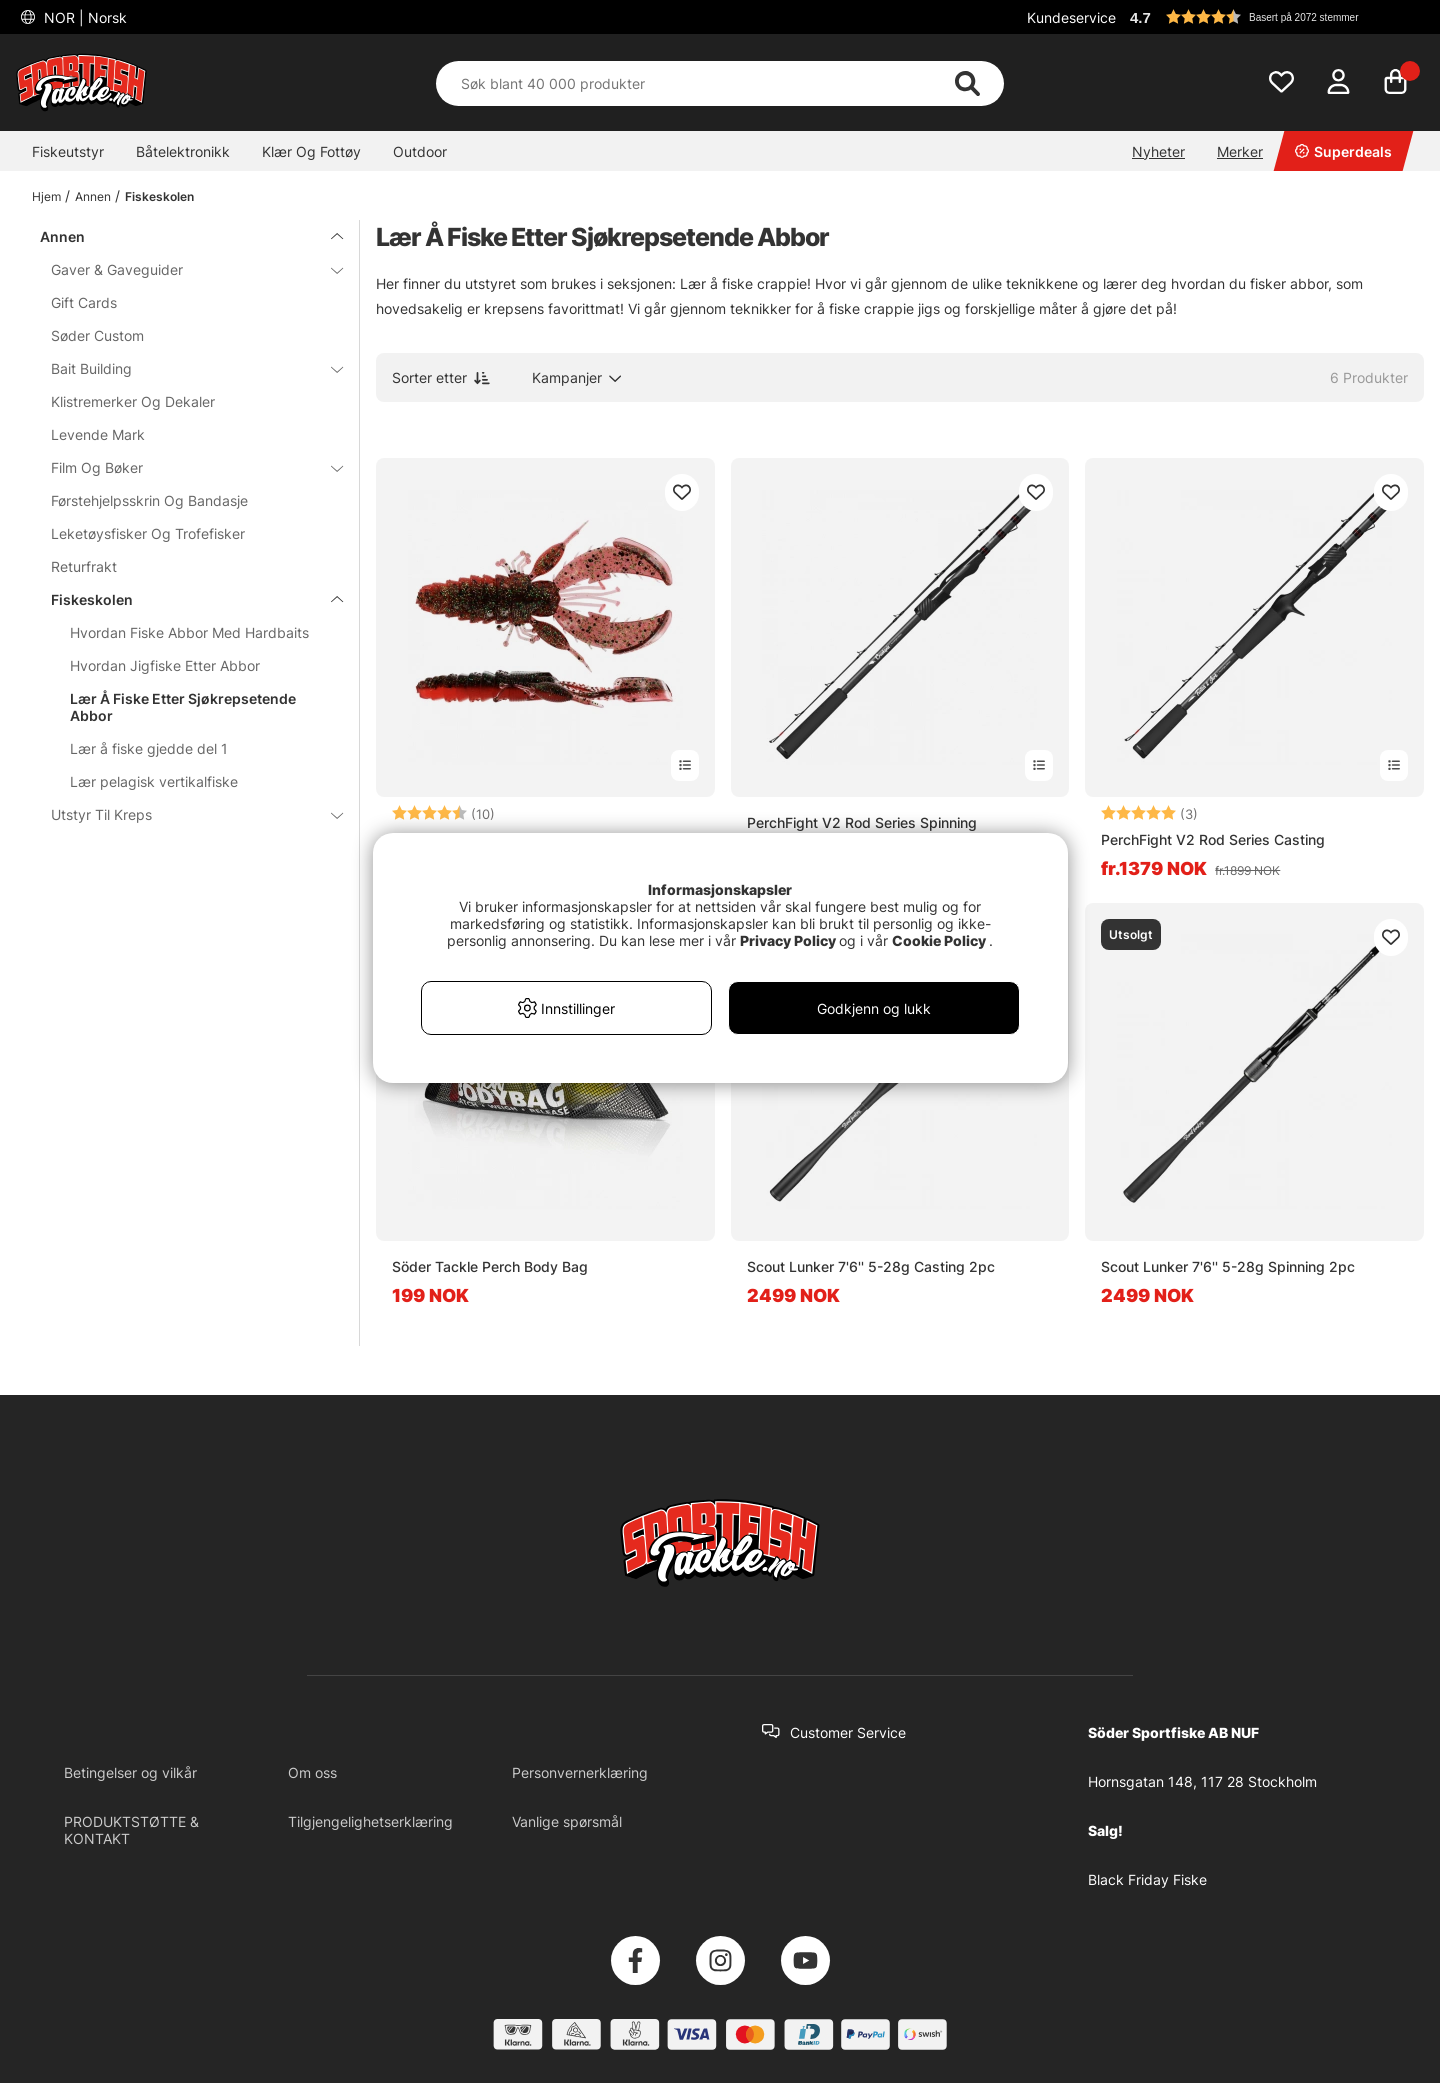 The height and width of the screenshot is (2083, 1440). Describe the element at coordinates (185, 269) in the screenshot. I see `Gaver & Gaveguider` at that location.